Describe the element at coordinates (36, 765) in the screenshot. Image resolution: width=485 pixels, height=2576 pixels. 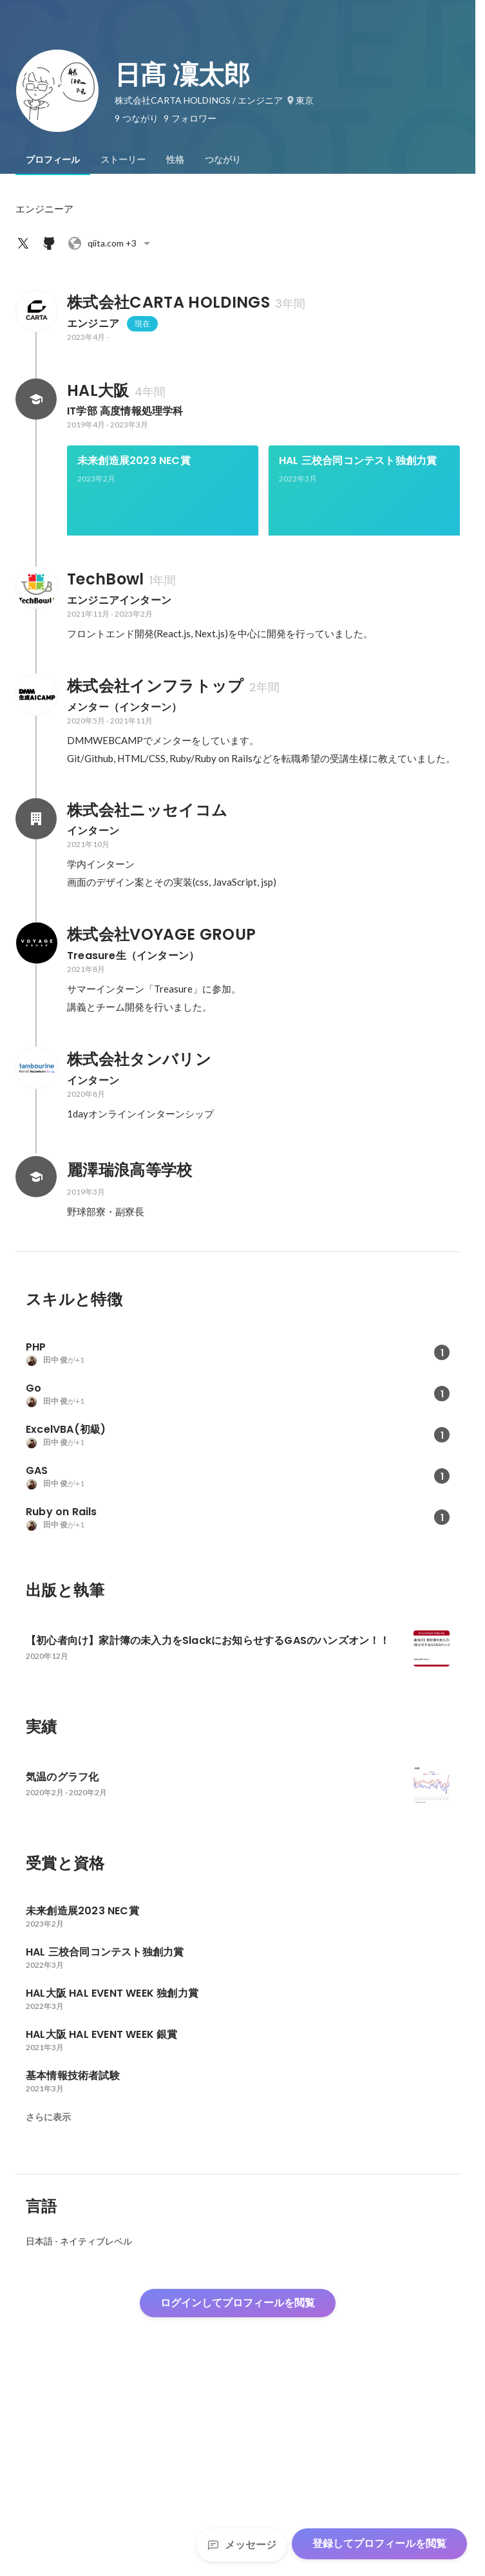
I see `[TechBowlの会社情報]` at that location.